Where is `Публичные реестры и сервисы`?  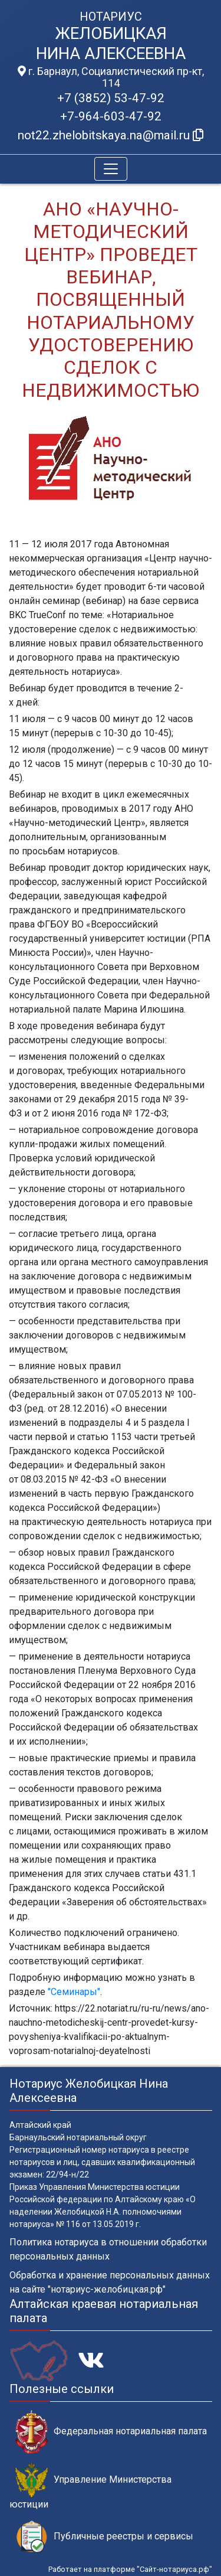 Публичные реестры и сервисы is located at coordinates (104, 2537).